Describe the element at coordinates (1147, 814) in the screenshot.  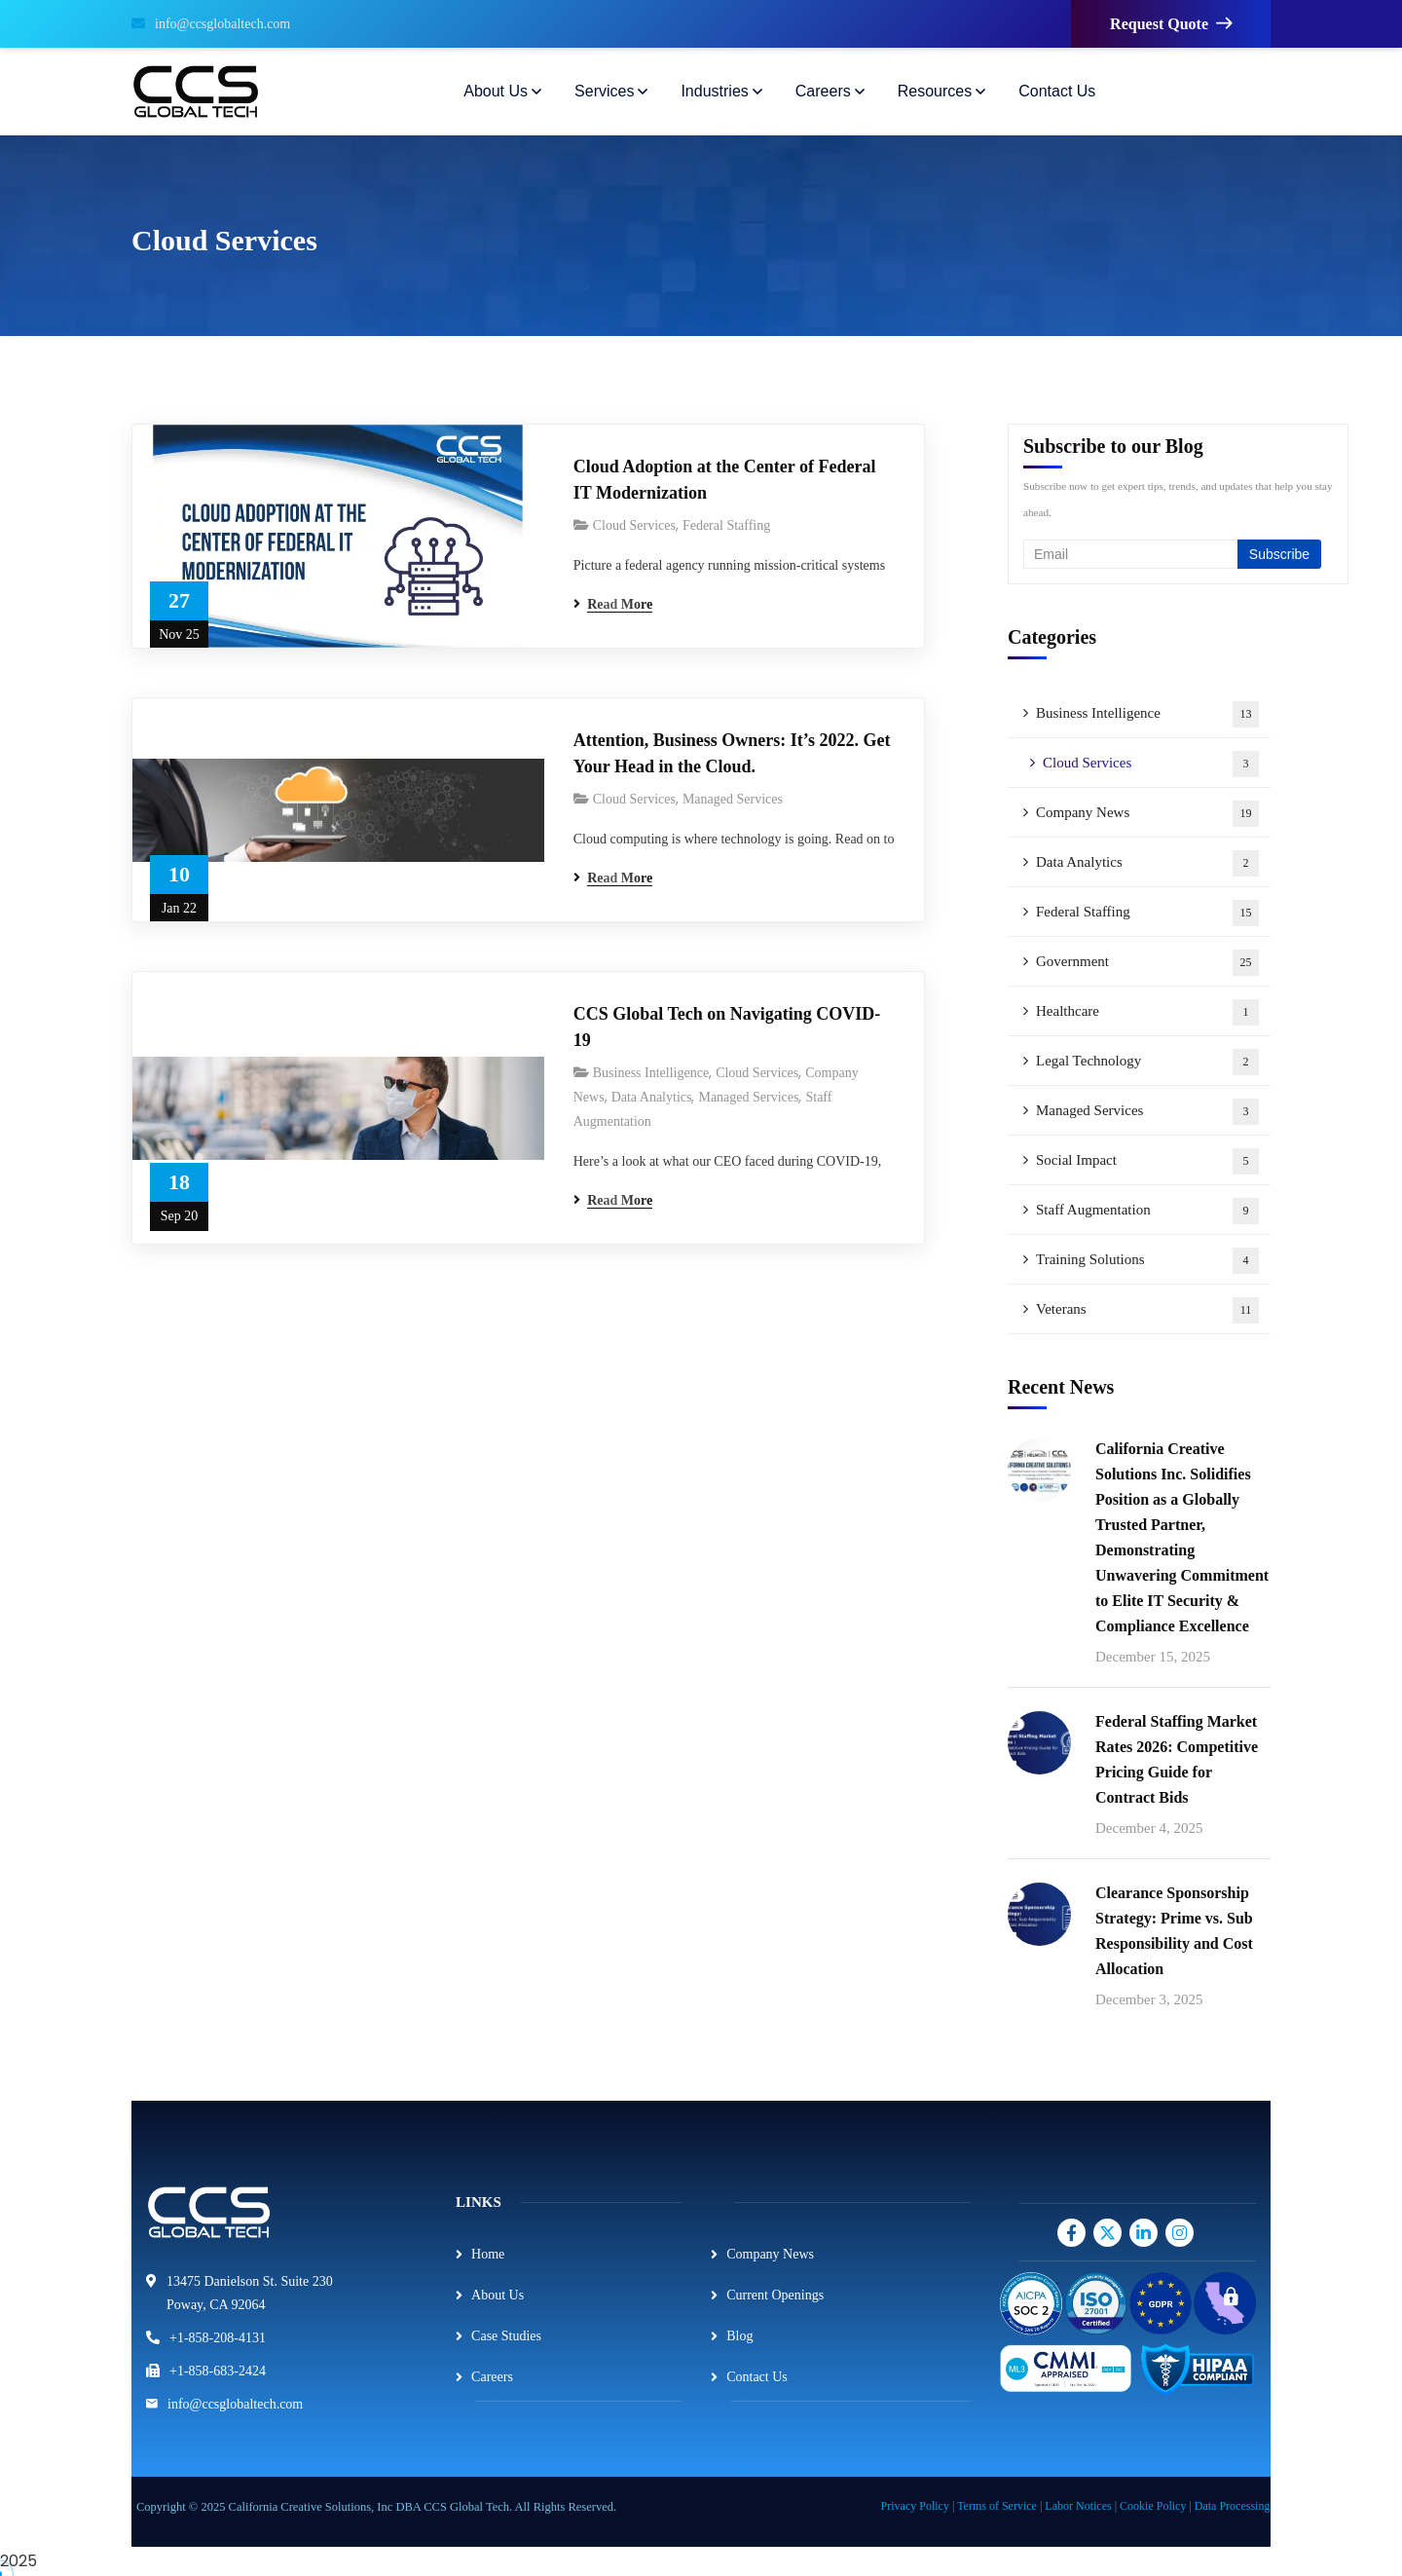
I see `Company News` at that location.